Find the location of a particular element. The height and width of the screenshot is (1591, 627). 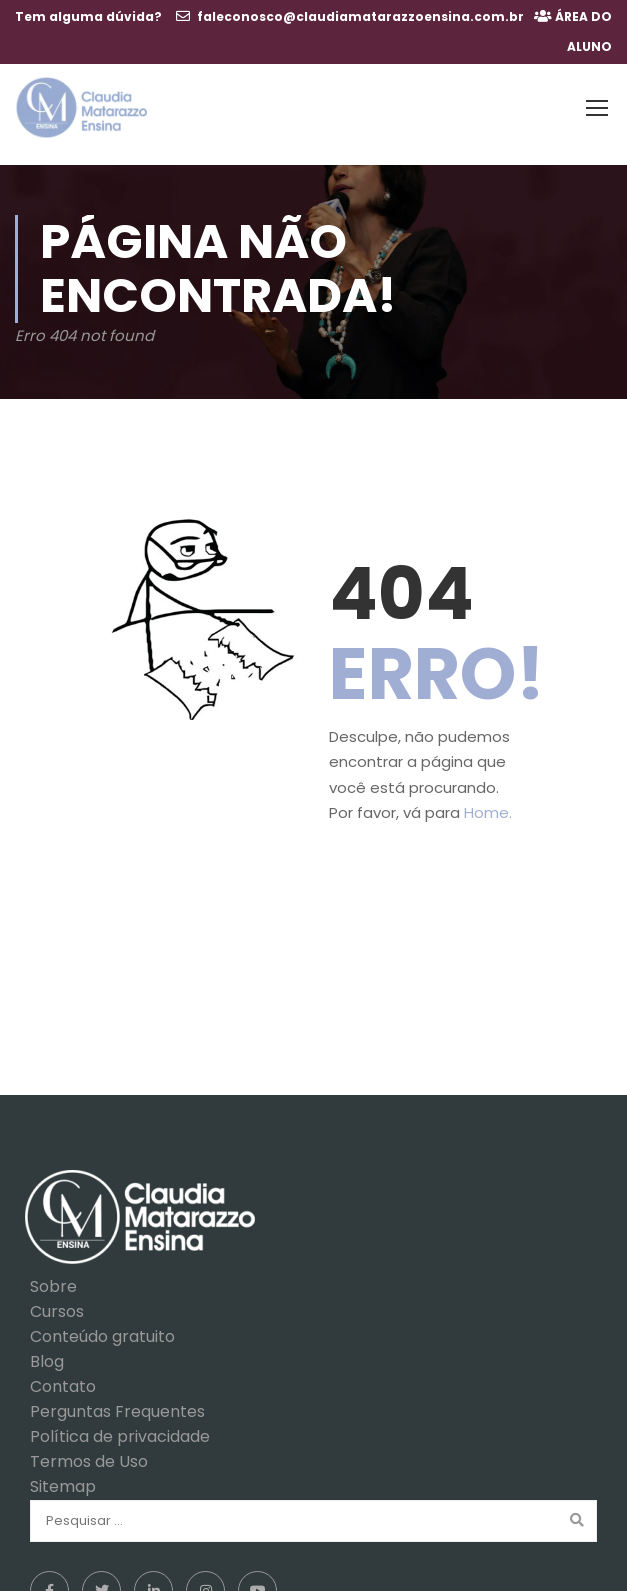

Conteúdo gratuito is located at coordinates (102, 1327).